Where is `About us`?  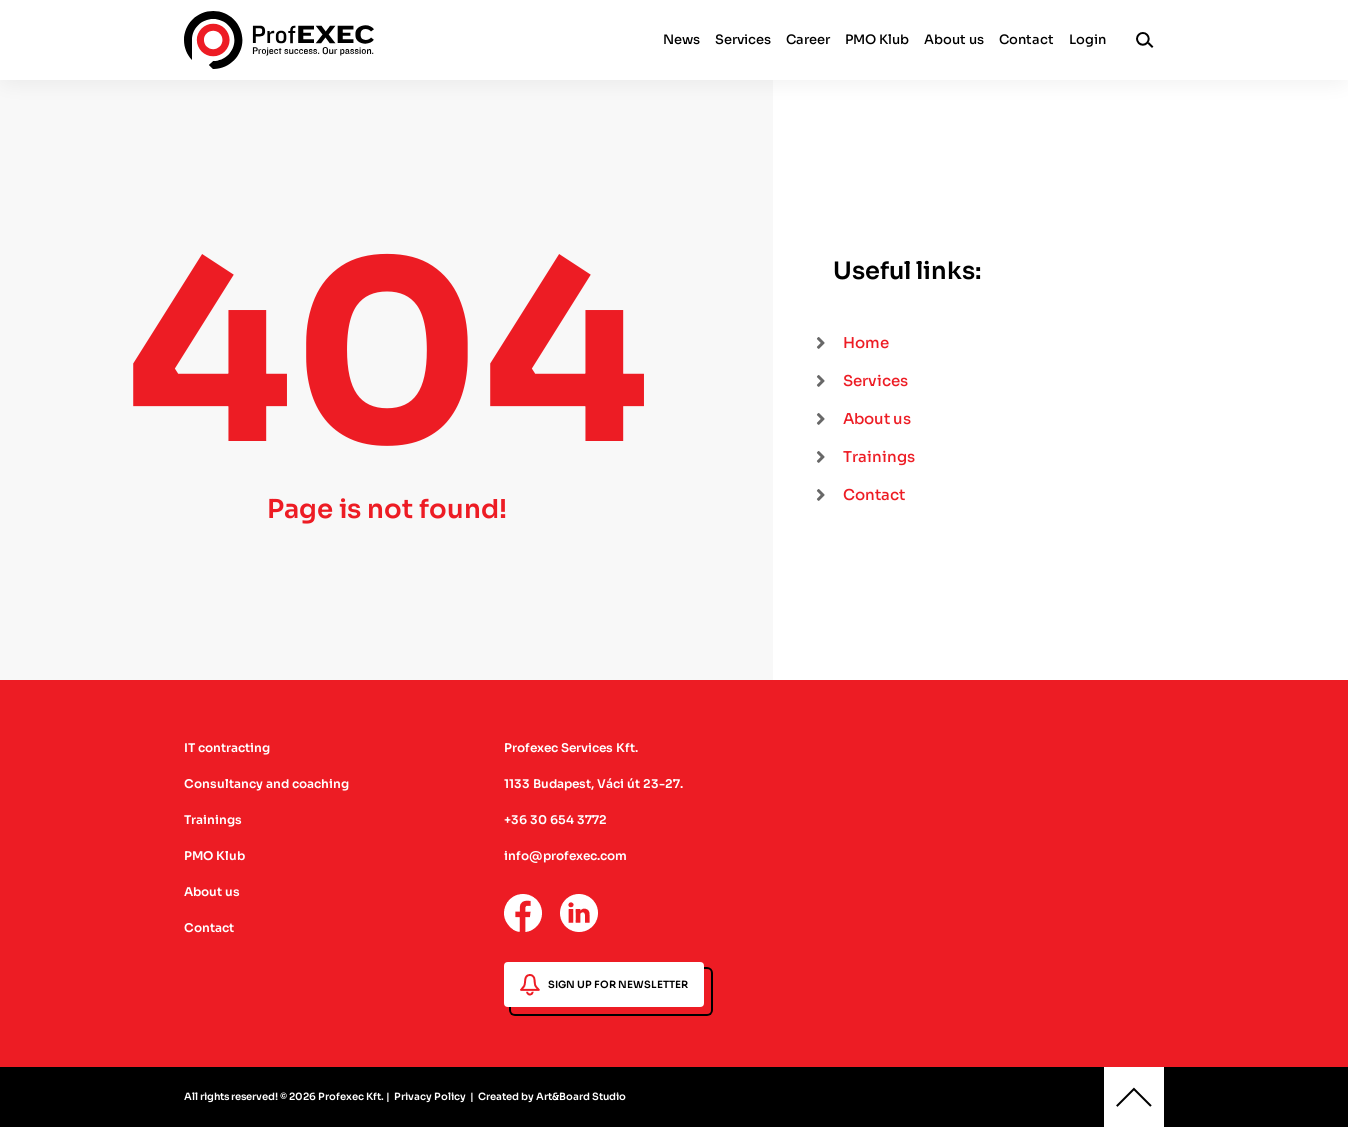 About us is located at coordinates (954, 39).